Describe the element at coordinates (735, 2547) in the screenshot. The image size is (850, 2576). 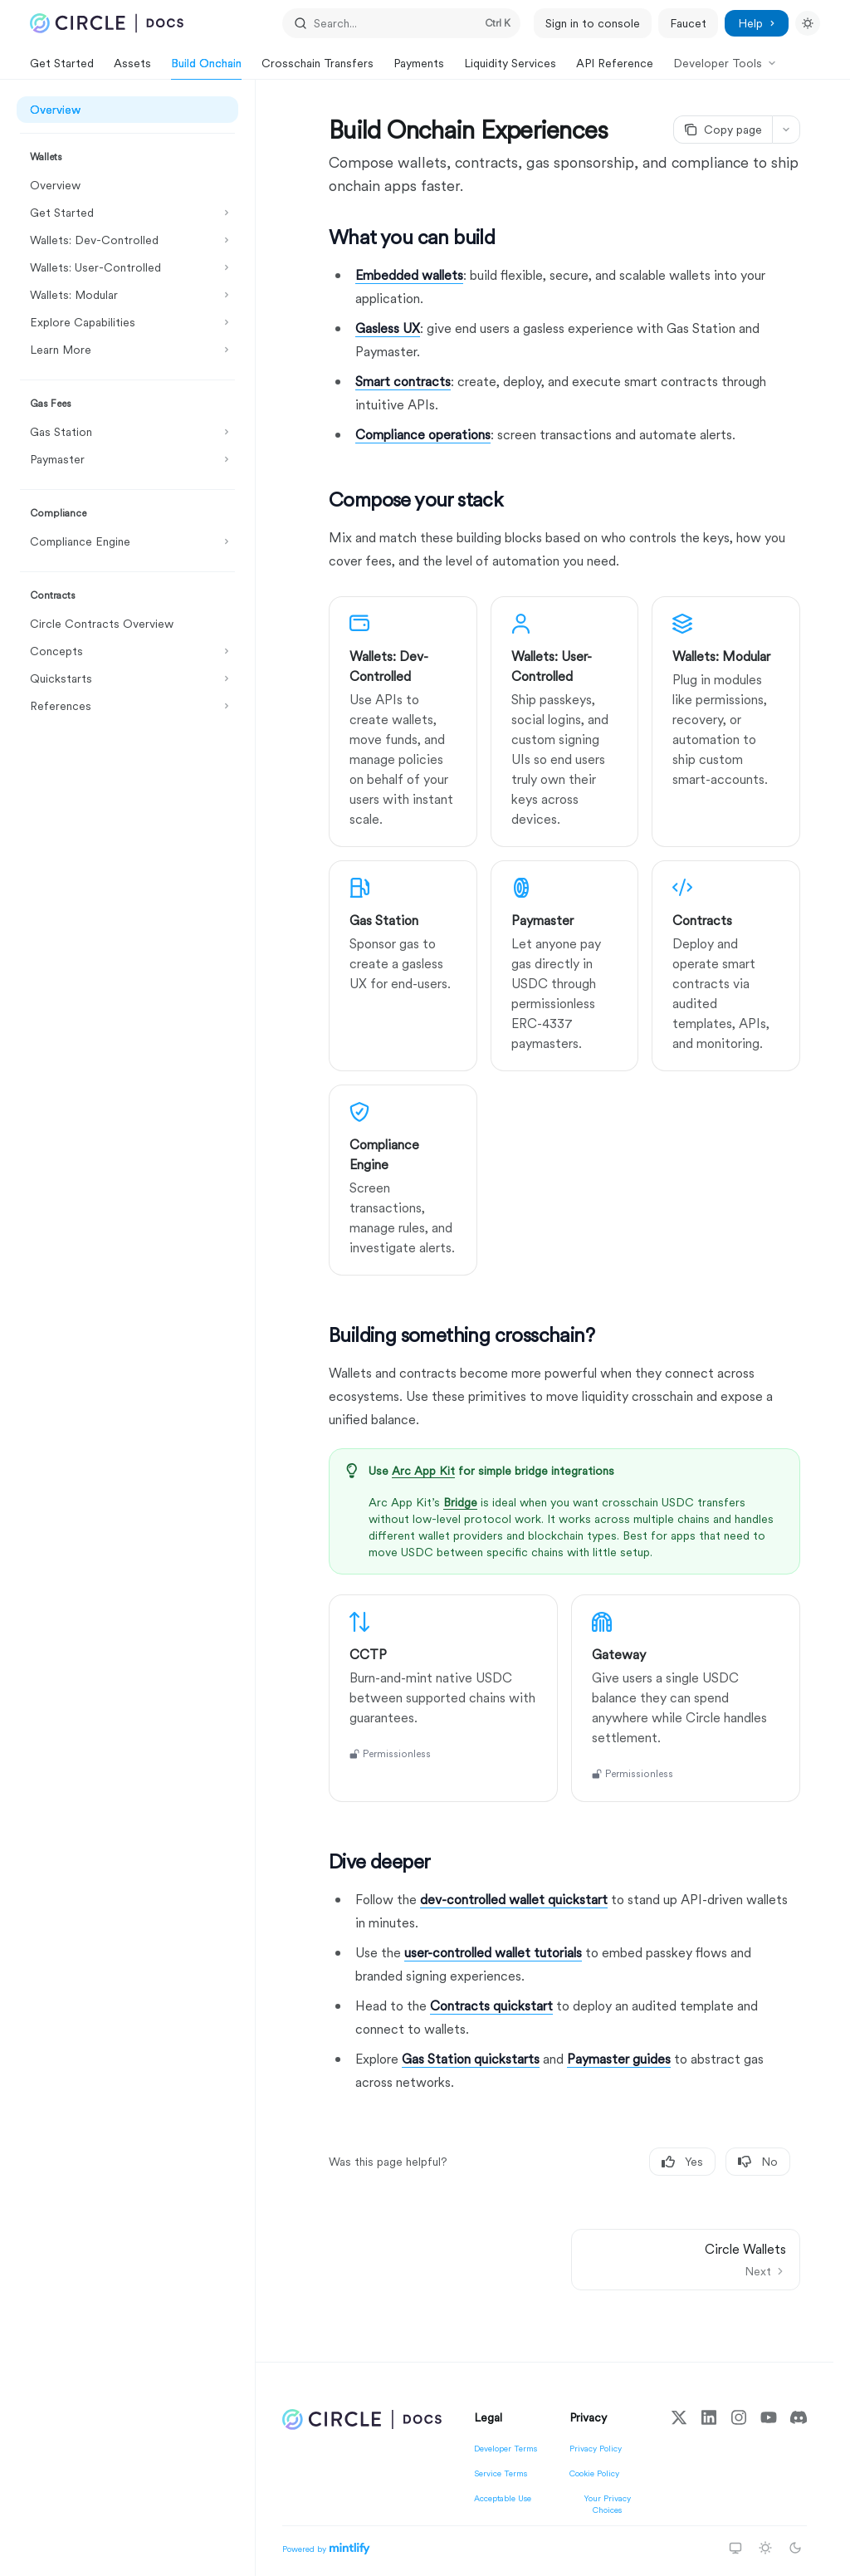
I see `[Switch to system theme]` at that location.